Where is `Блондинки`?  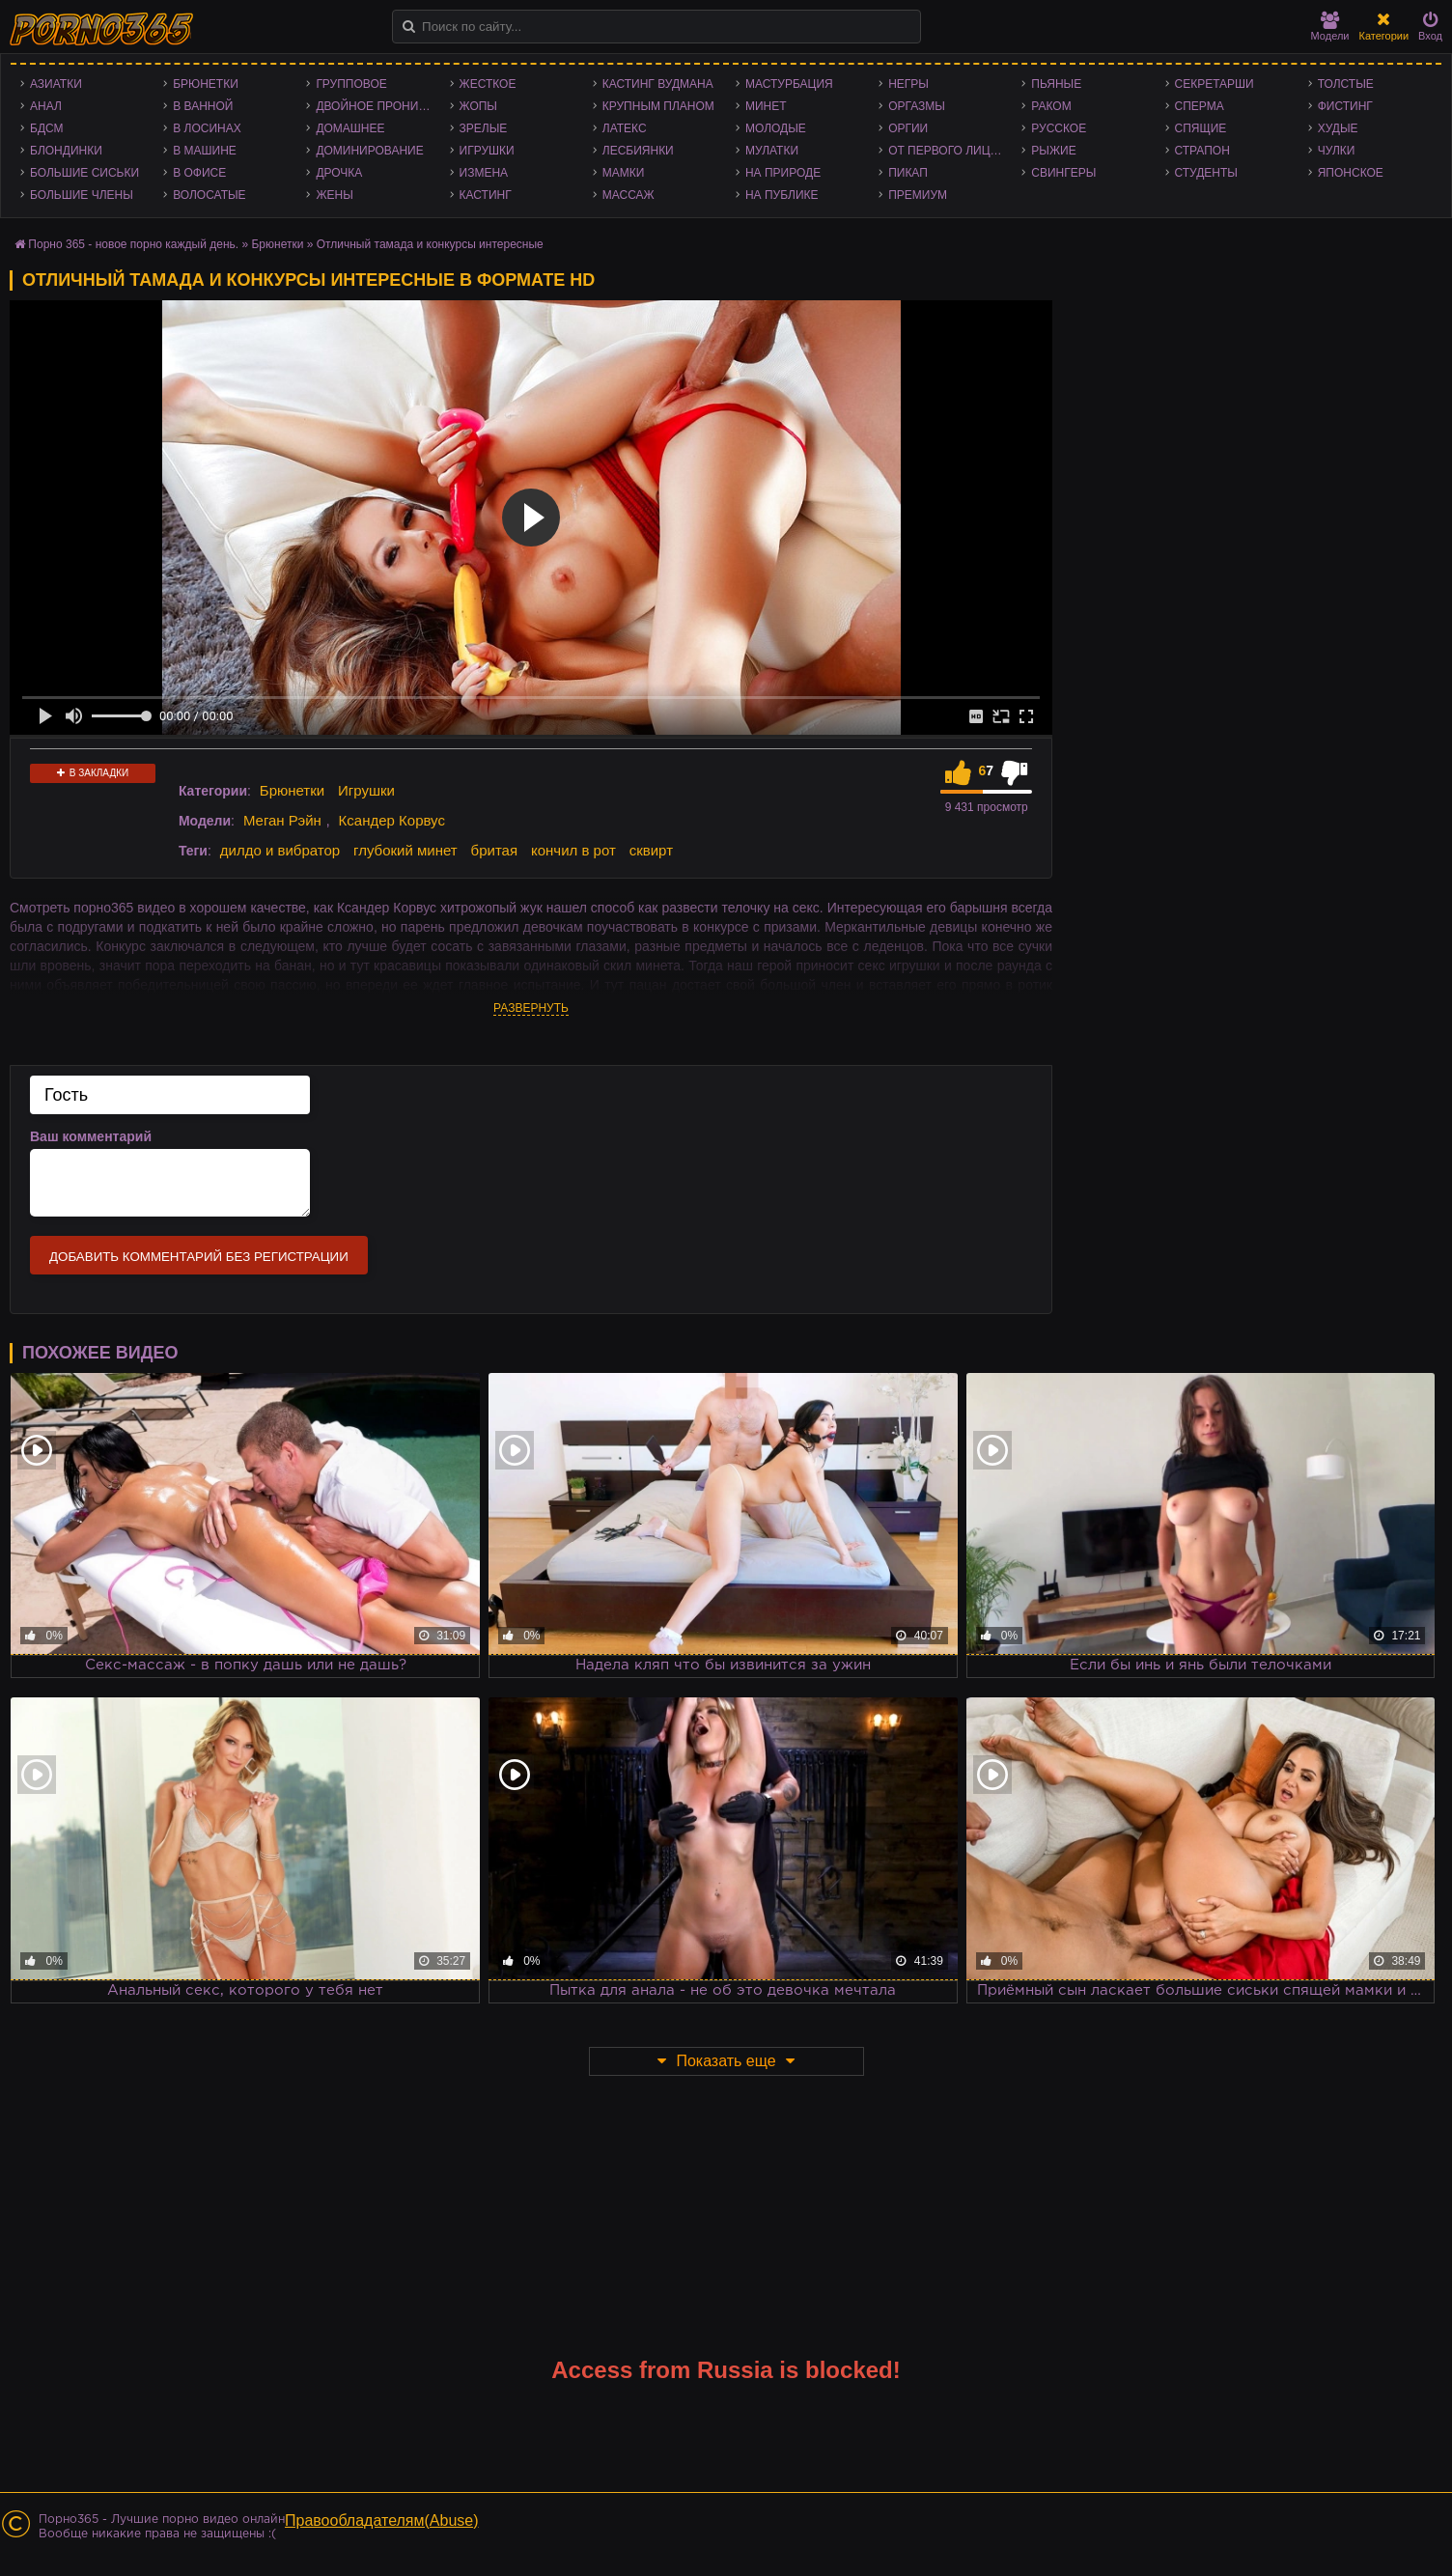
Блондинки is located at coordinates (66, 150).